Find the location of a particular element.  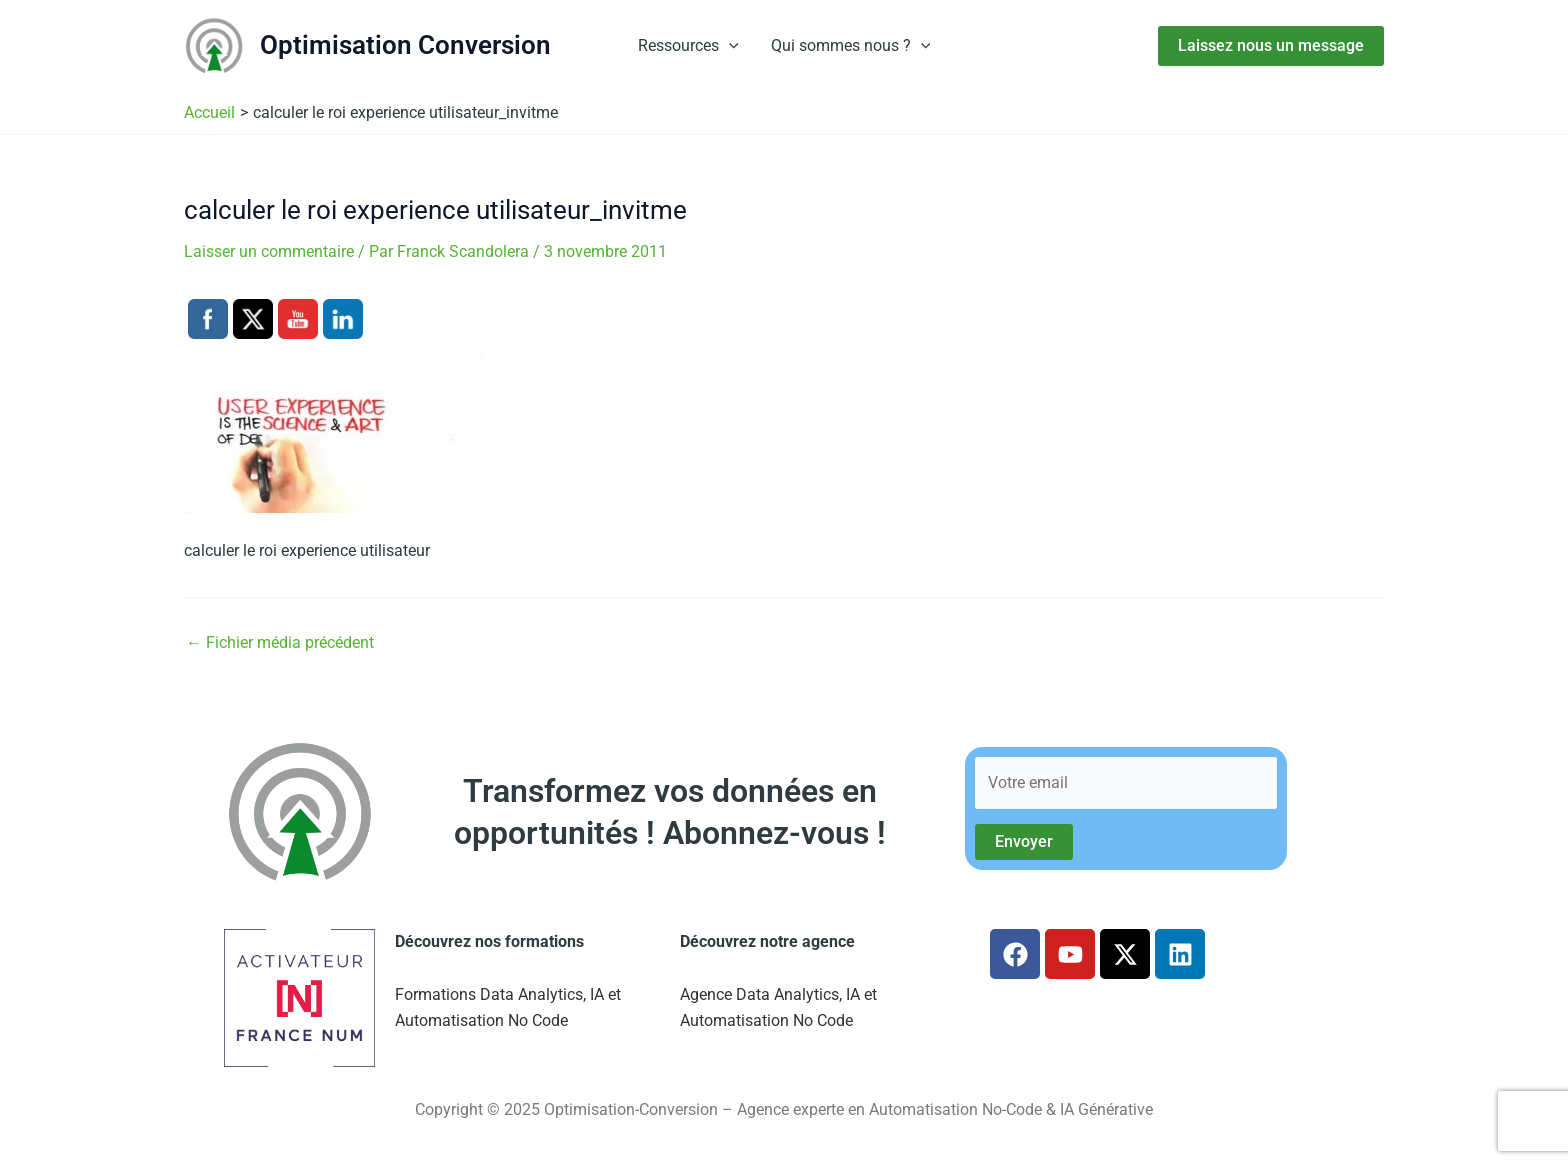

Ressources is located at coordinates (688, 46).